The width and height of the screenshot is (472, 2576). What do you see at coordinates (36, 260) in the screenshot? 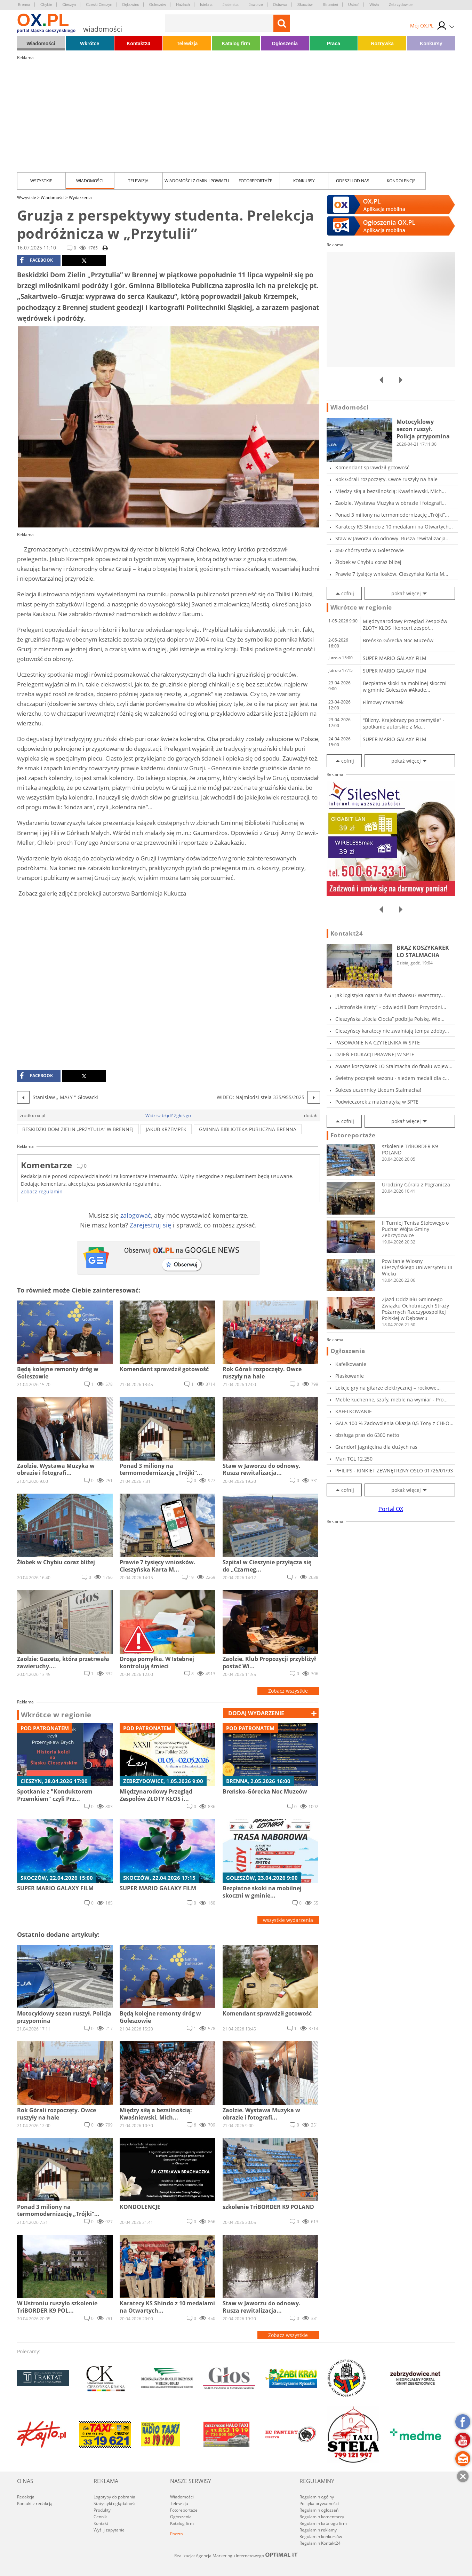
I see `facebook` at bounding box center [36, 260].